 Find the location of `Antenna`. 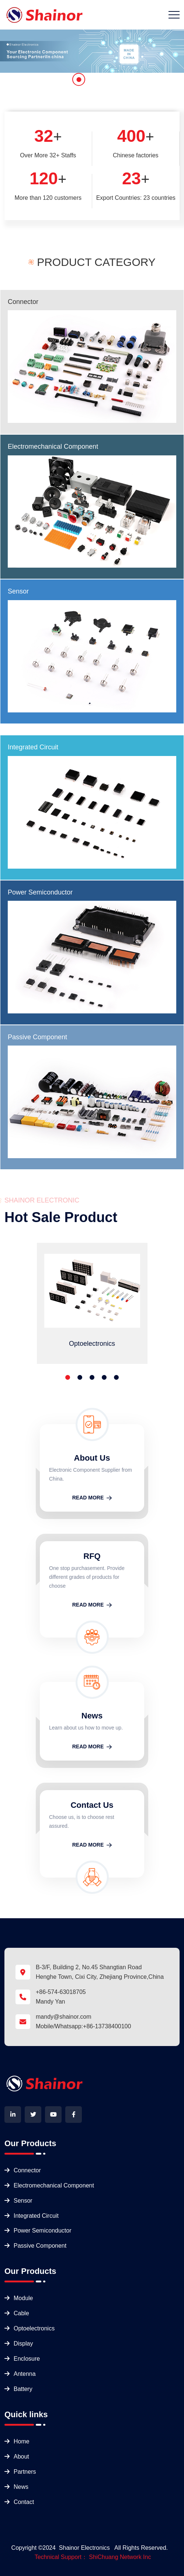

Antenna is located at coordinates (25, 2374).